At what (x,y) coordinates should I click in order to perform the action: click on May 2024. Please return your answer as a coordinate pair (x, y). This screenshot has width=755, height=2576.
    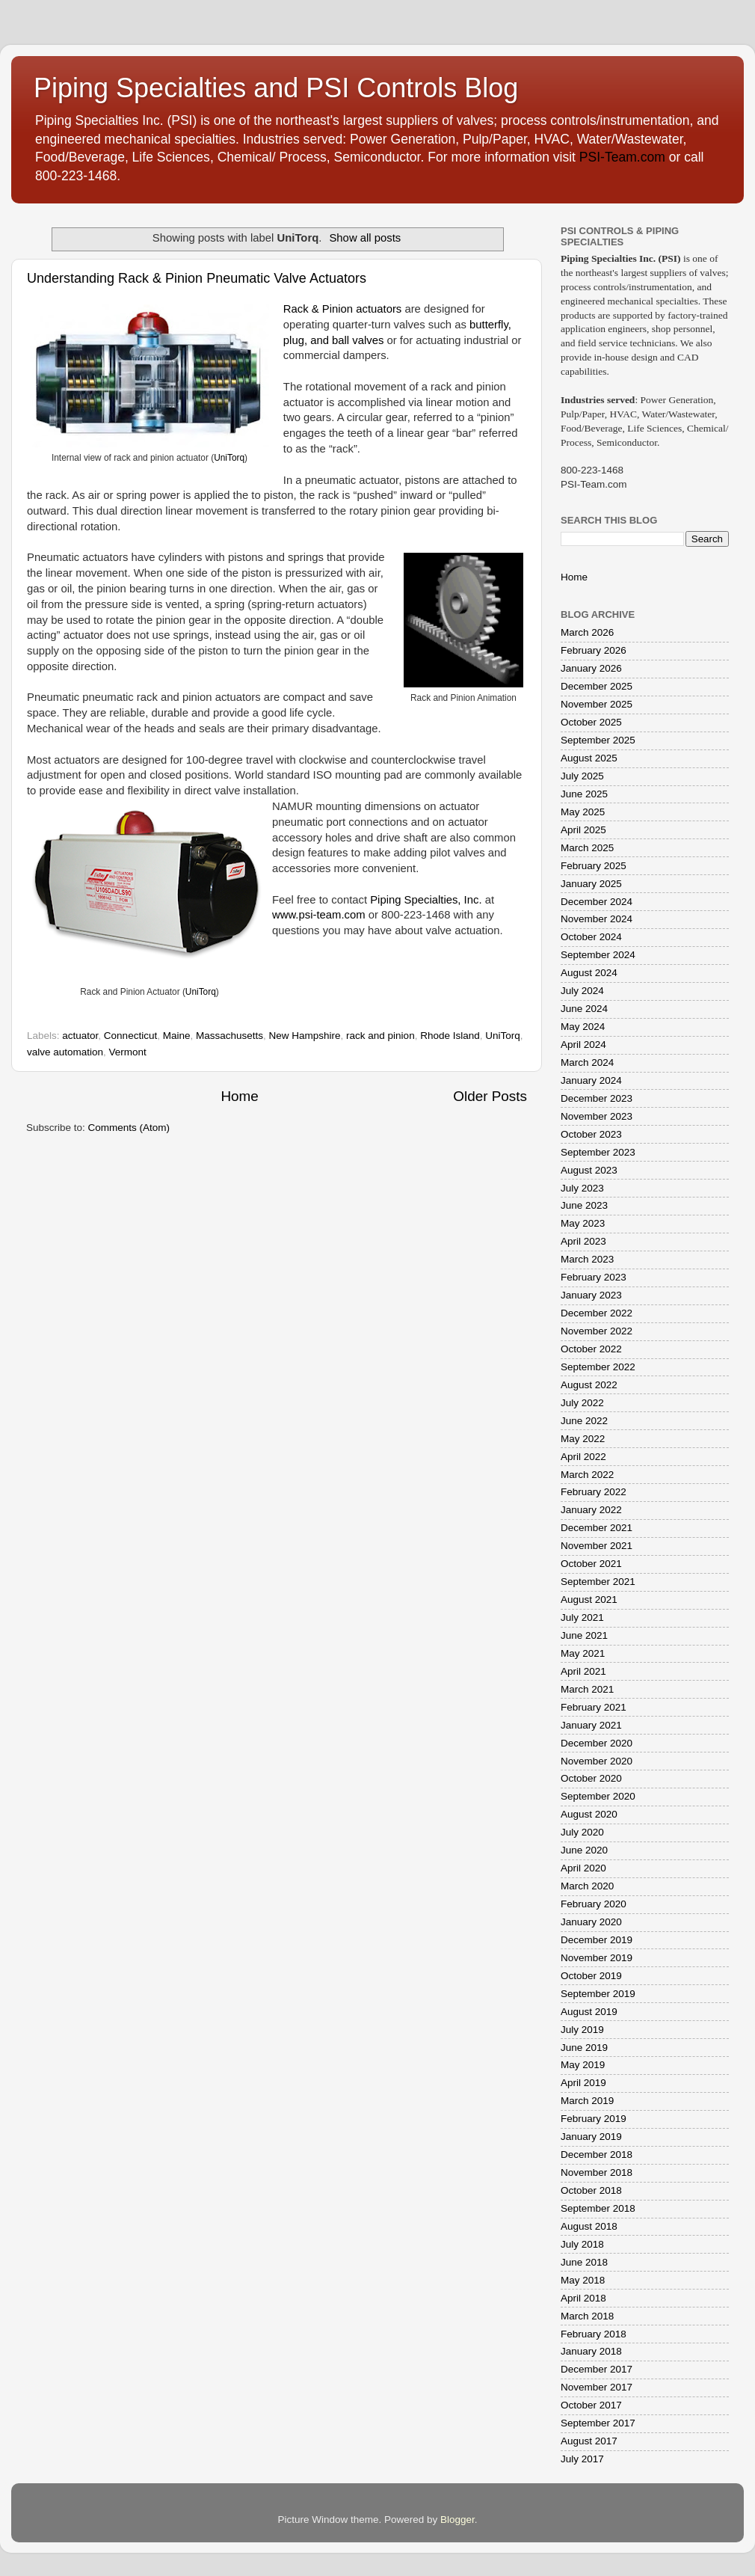
    Looking at the image, I should click on (583, 1026).